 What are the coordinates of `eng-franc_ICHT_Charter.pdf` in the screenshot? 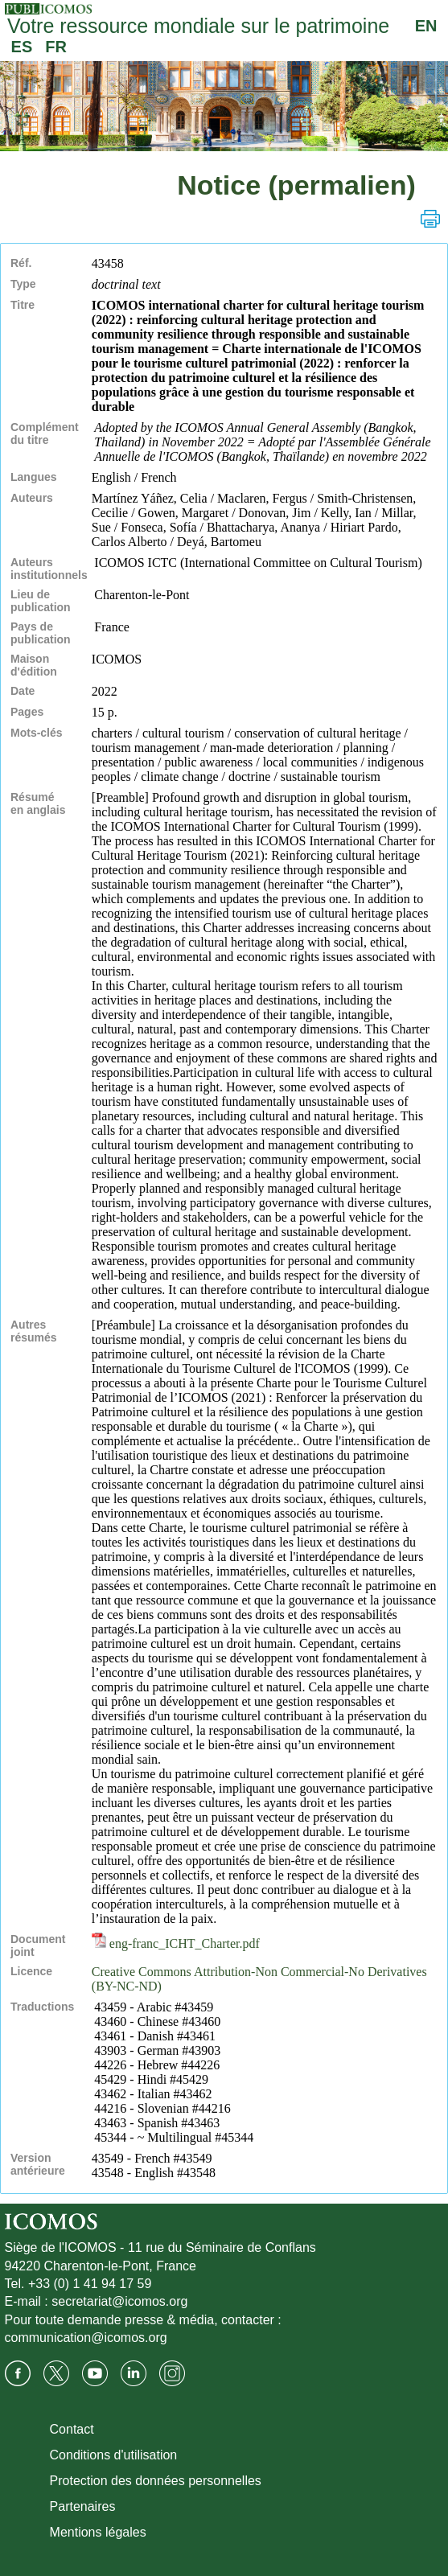 It's located at (176, 1943).